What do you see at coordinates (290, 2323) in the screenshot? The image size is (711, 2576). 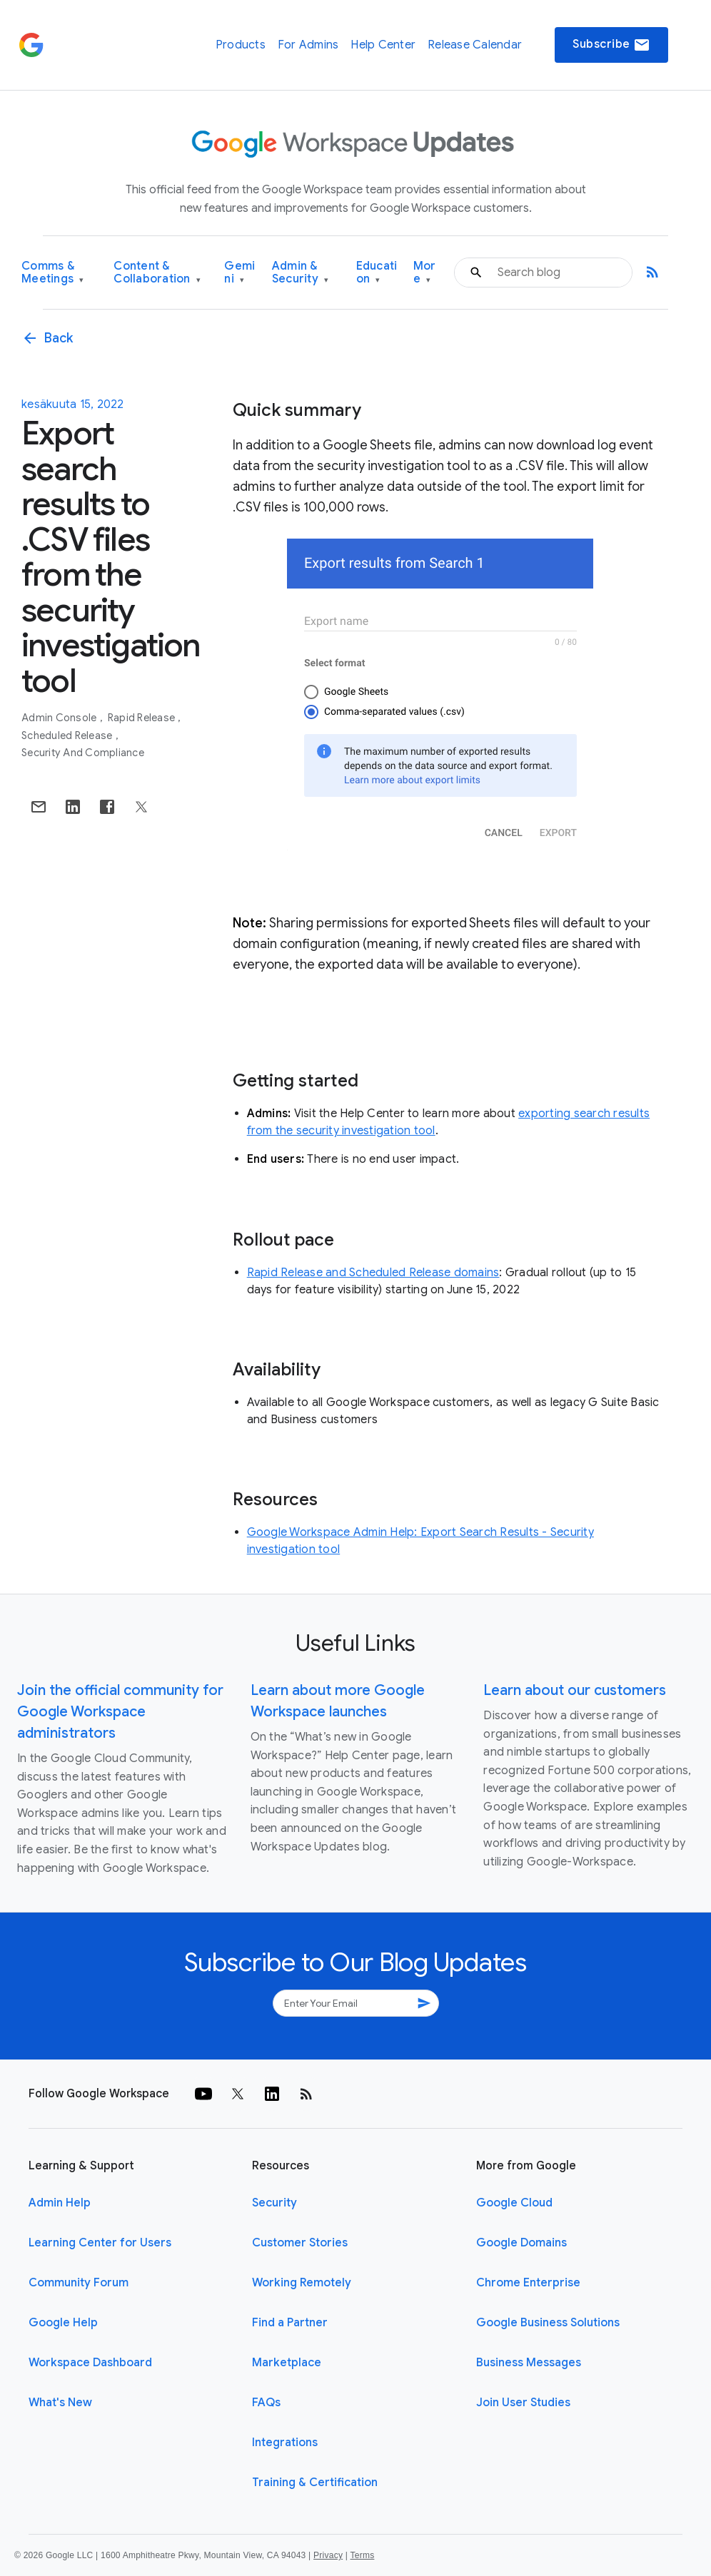 I see `Find a Partner` at bounding box center [290, 2323].